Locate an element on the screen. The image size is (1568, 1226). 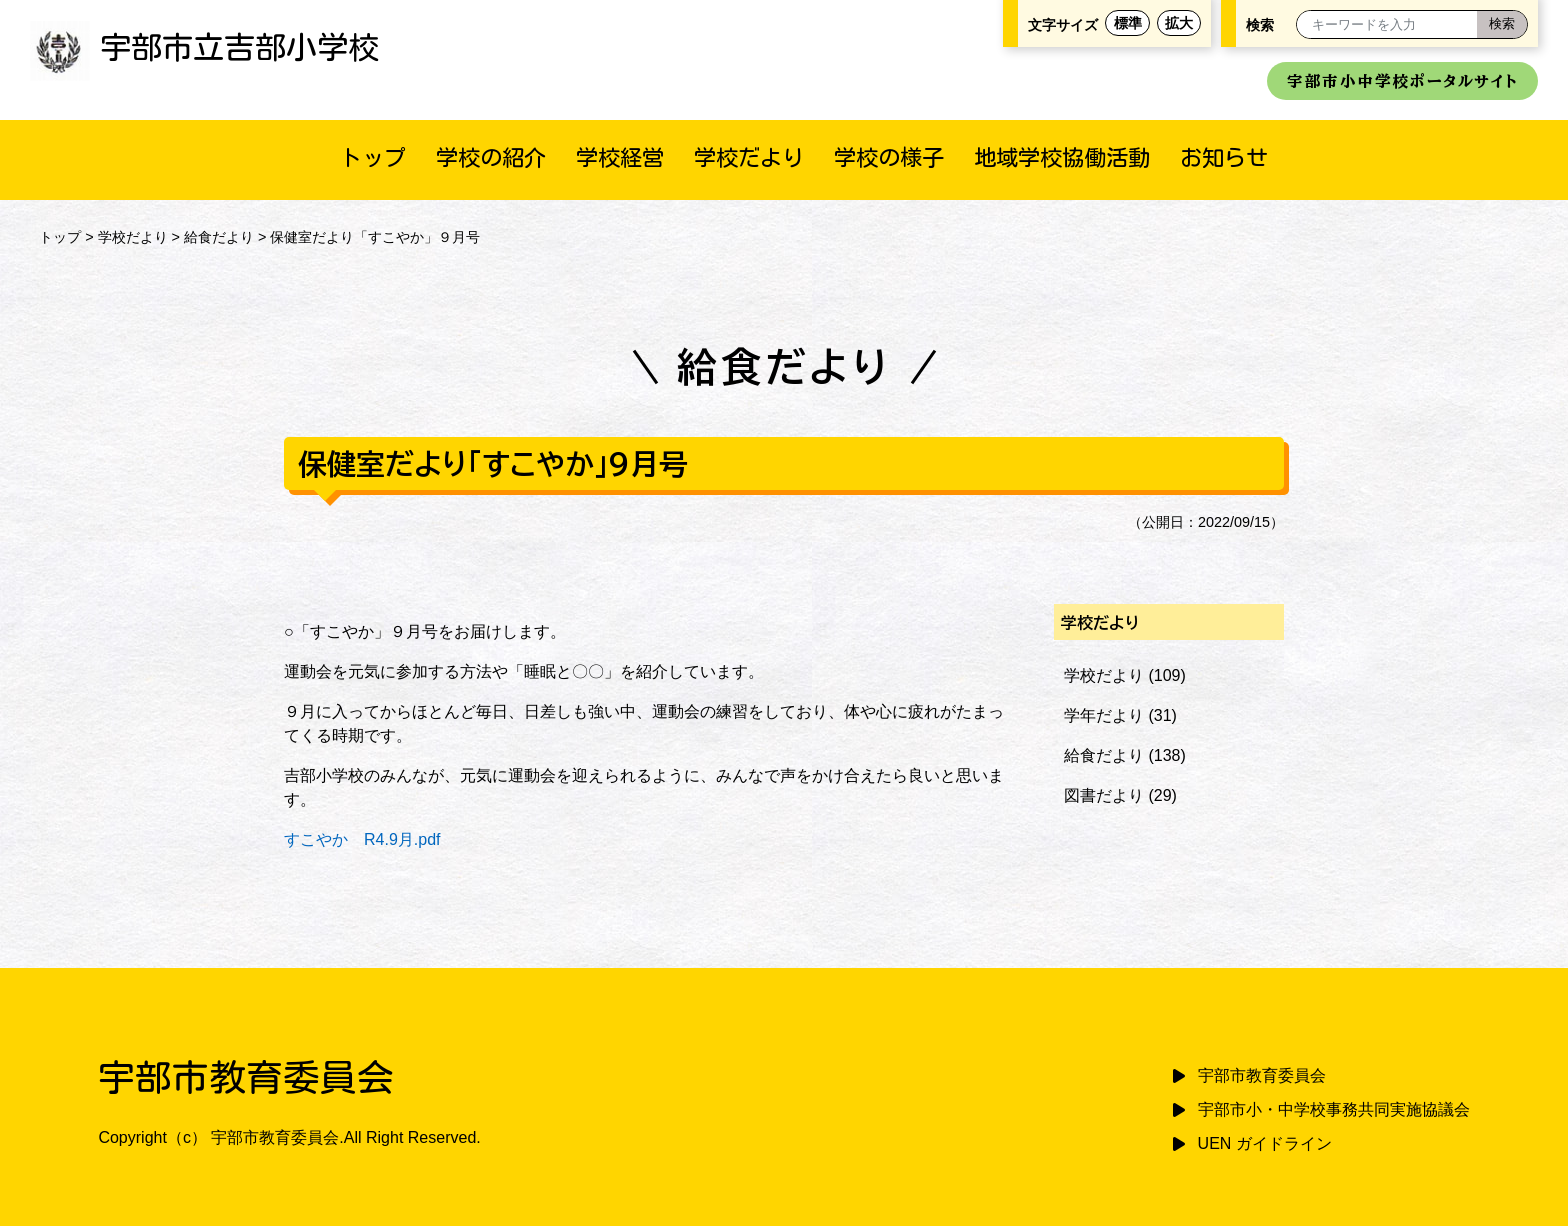
図書だより is located at coordinates (1104, 795).